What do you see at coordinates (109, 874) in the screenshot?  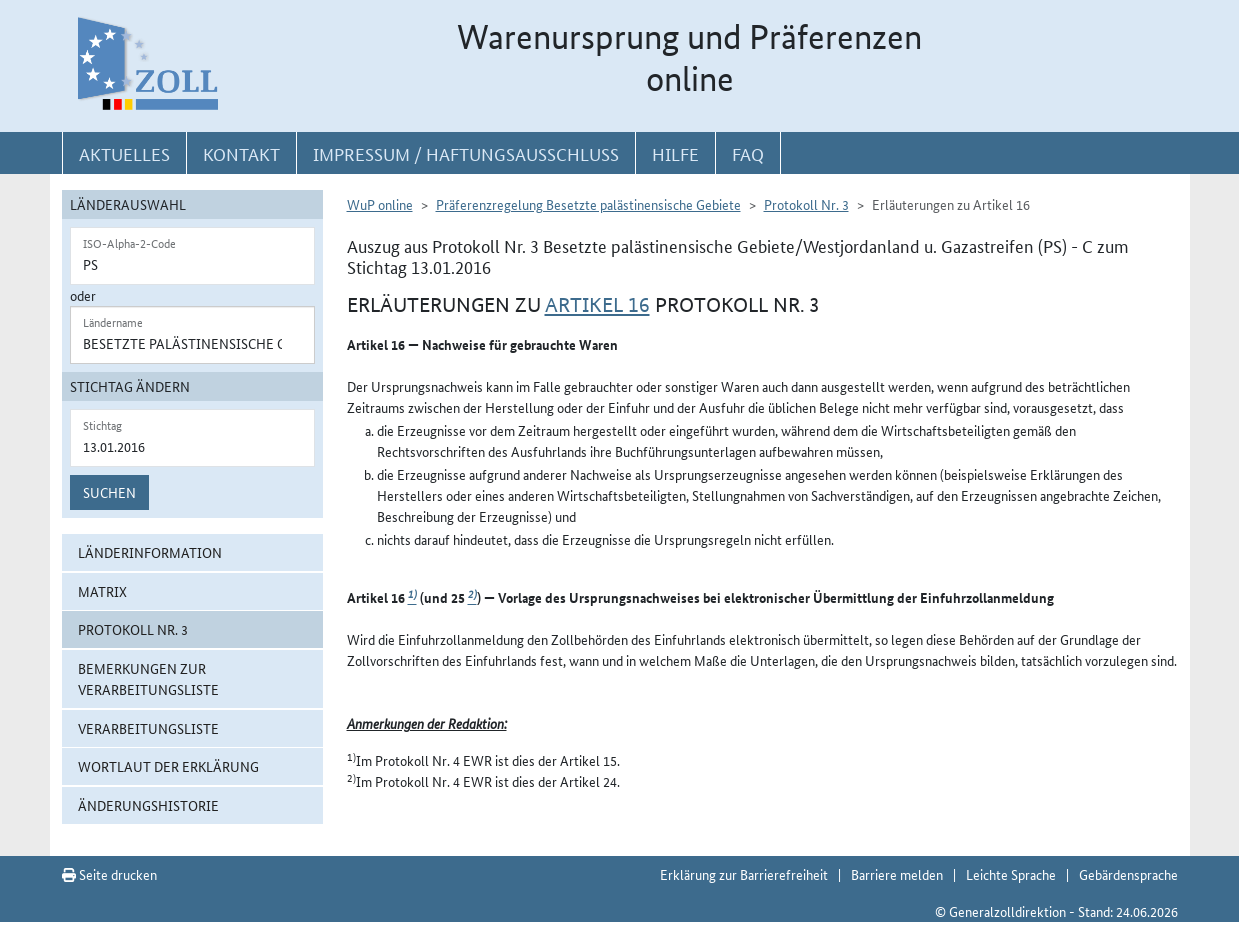 I see `Seite drucken` at bounding box center [109, 874].